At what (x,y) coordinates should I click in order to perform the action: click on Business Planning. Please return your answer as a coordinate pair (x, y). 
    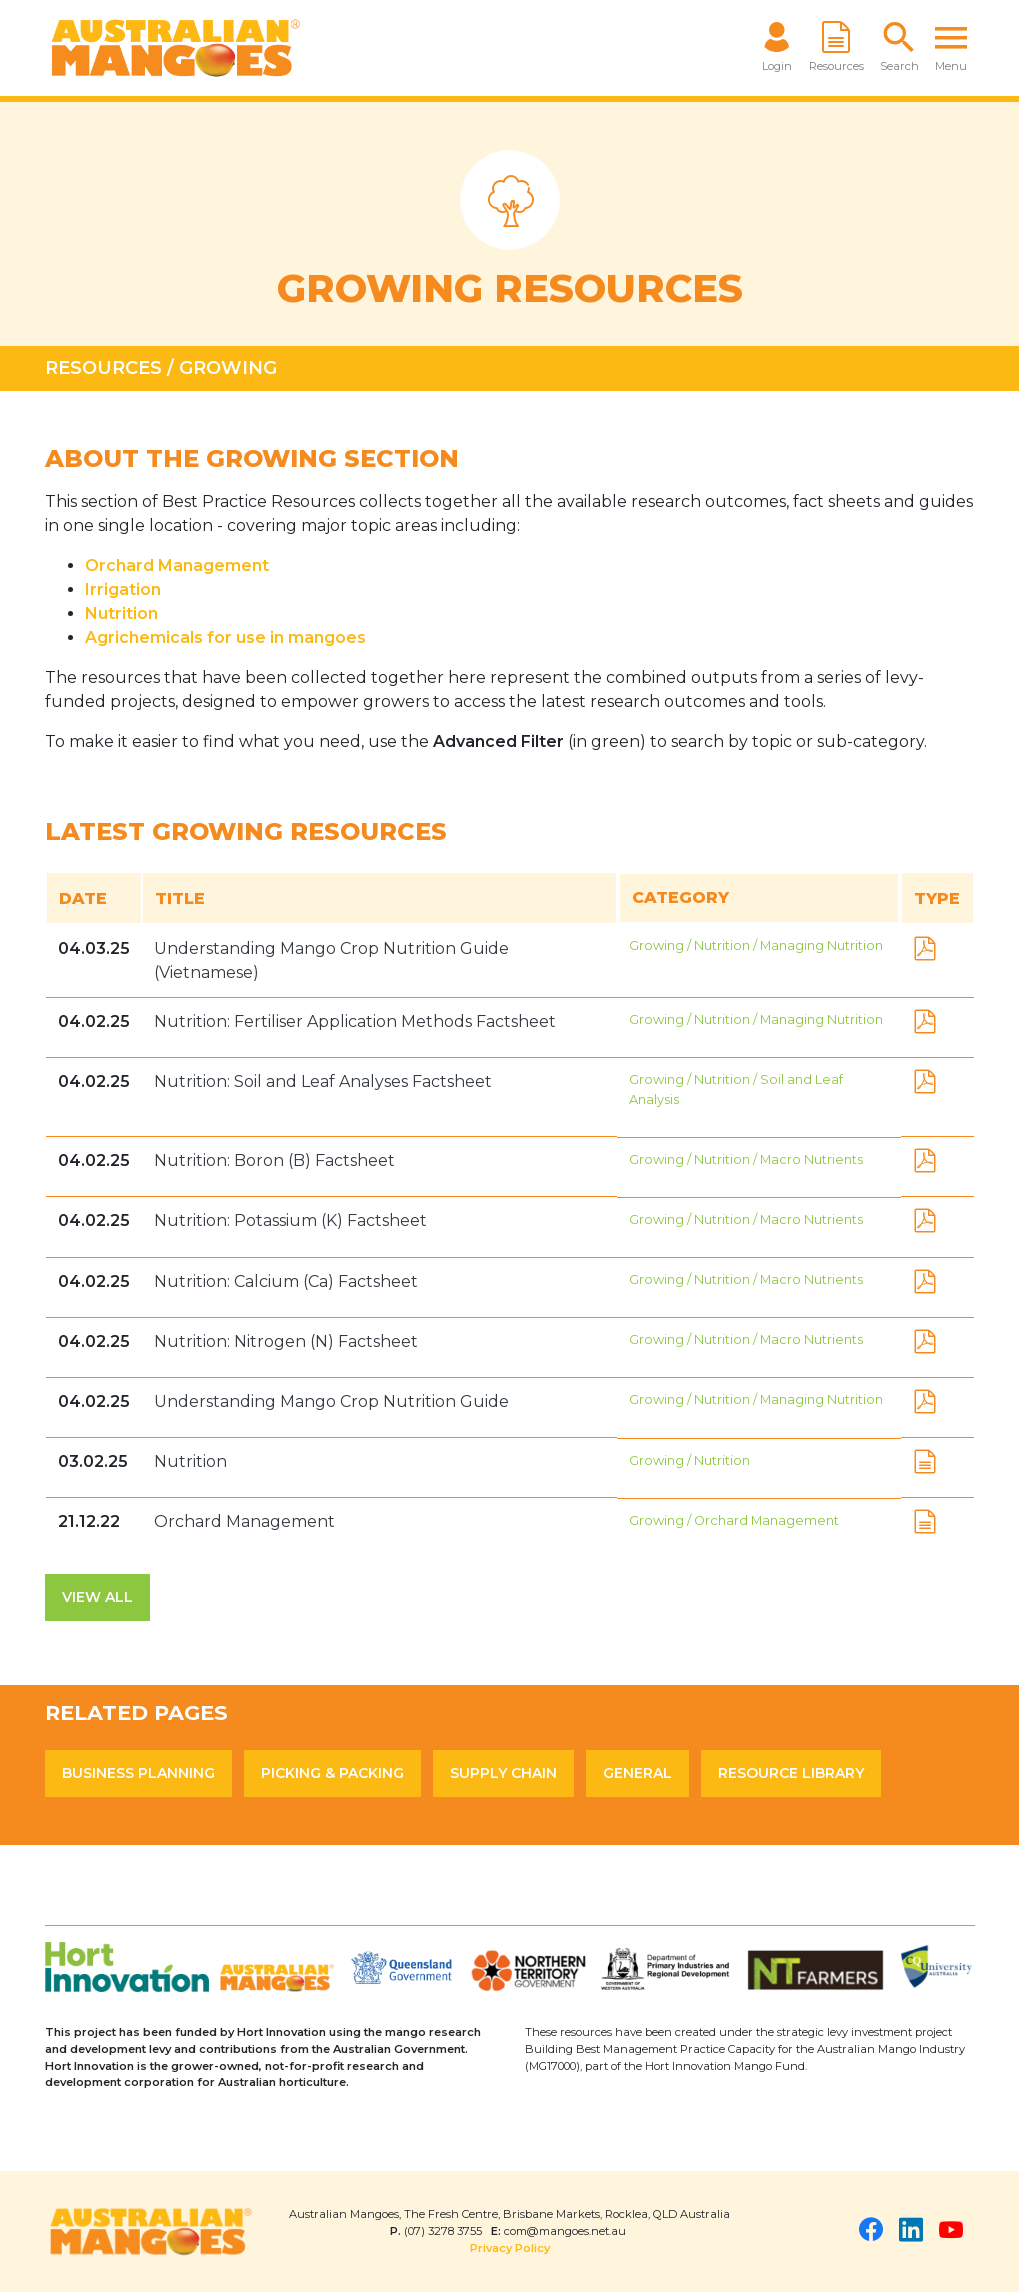
    Looking at the image, I should click on (138, 1773).